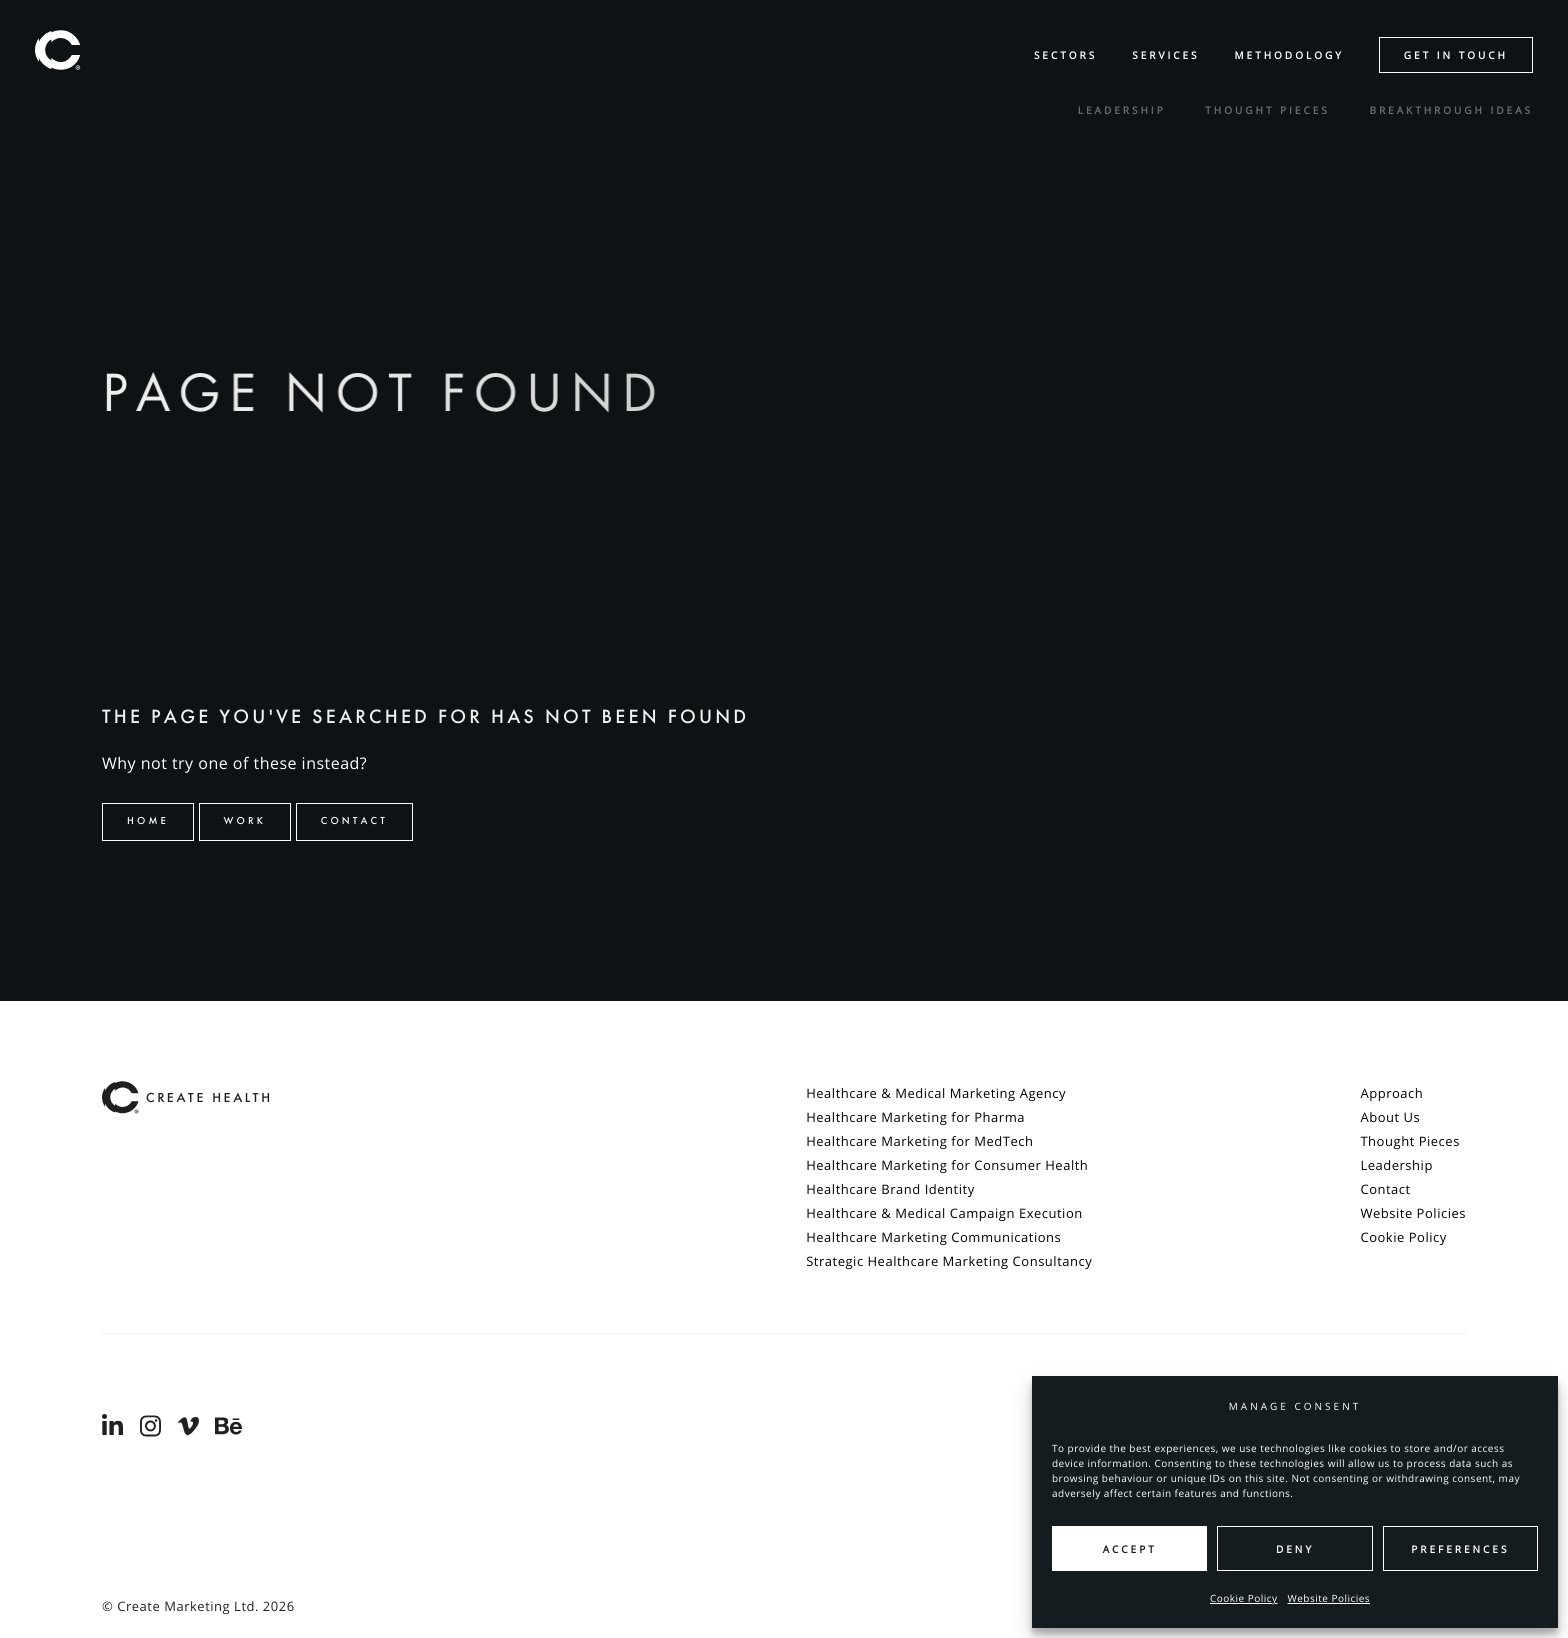 The image size is (1568, 1638). I want to click on Work, so click(245, 821).